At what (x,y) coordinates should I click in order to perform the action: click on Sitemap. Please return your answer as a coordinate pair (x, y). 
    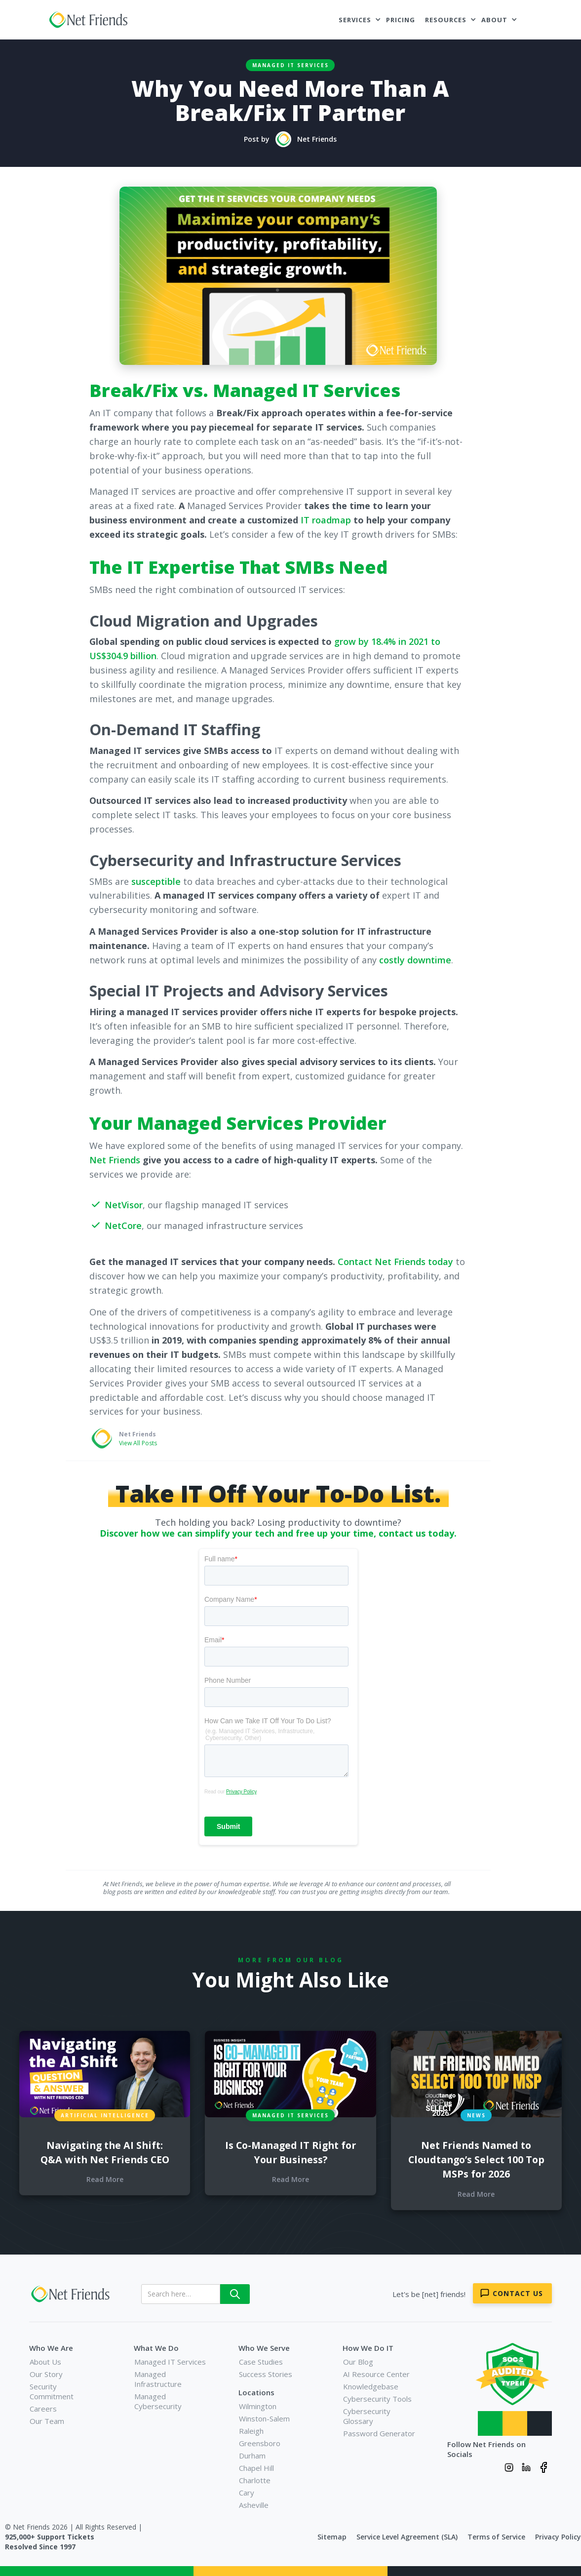
    Looking at the image, I should click on (332, 2536).